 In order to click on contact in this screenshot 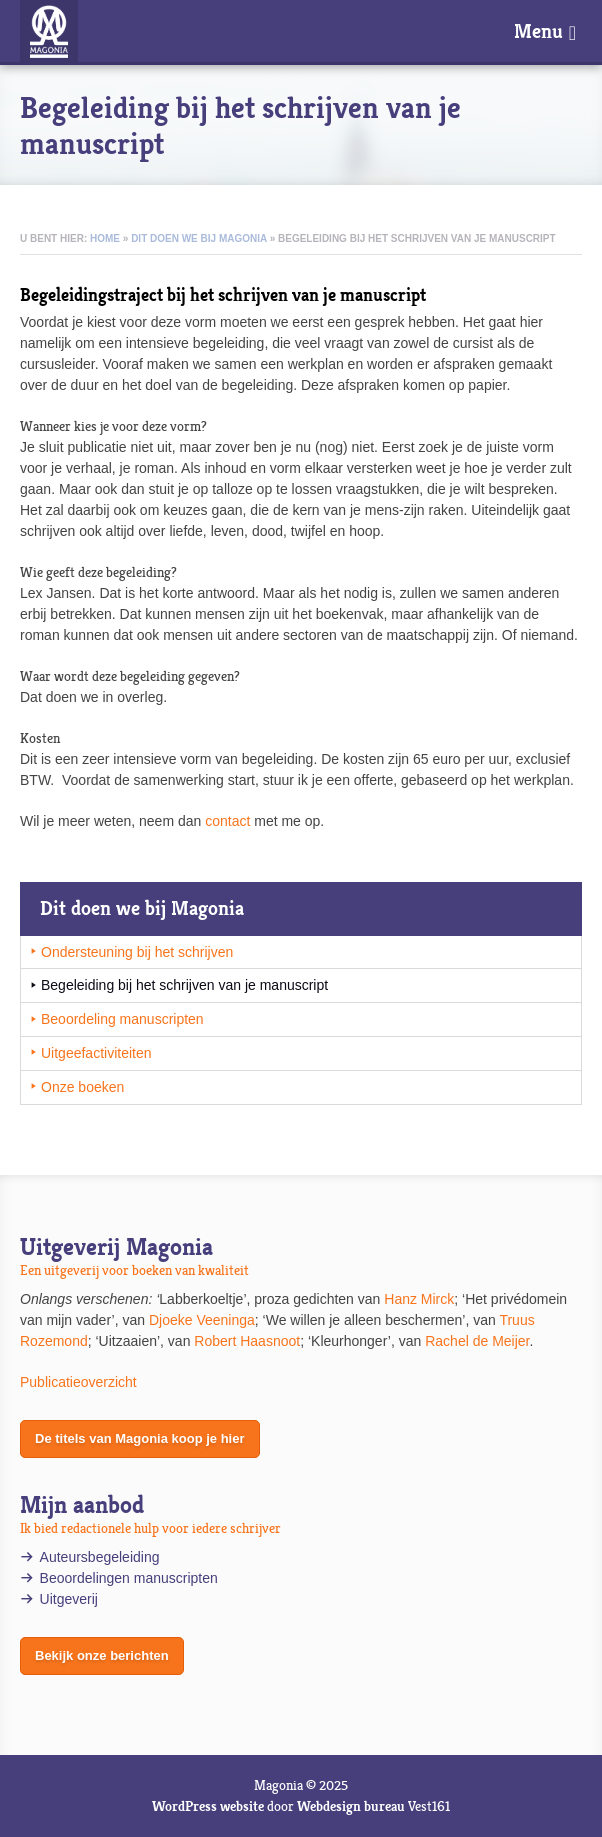, I will do `click(227, 821)`.